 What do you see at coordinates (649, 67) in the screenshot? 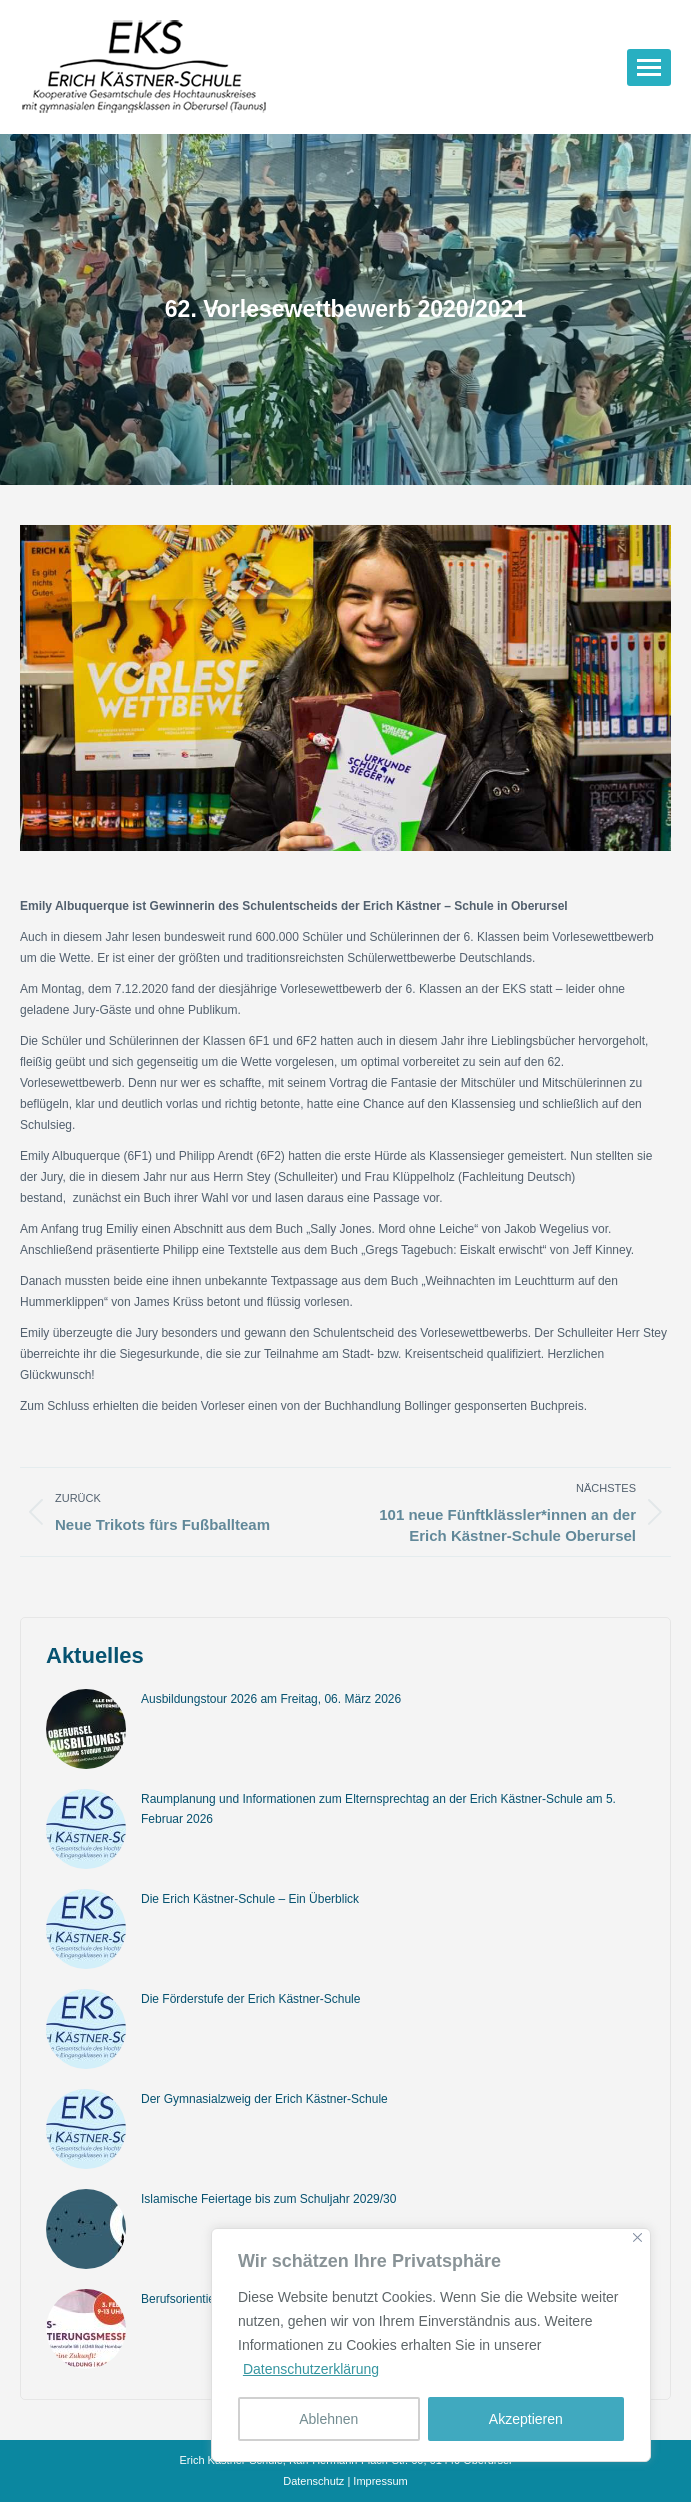
I see `[Mobile menu icon]` at bounding box center [649, 67].